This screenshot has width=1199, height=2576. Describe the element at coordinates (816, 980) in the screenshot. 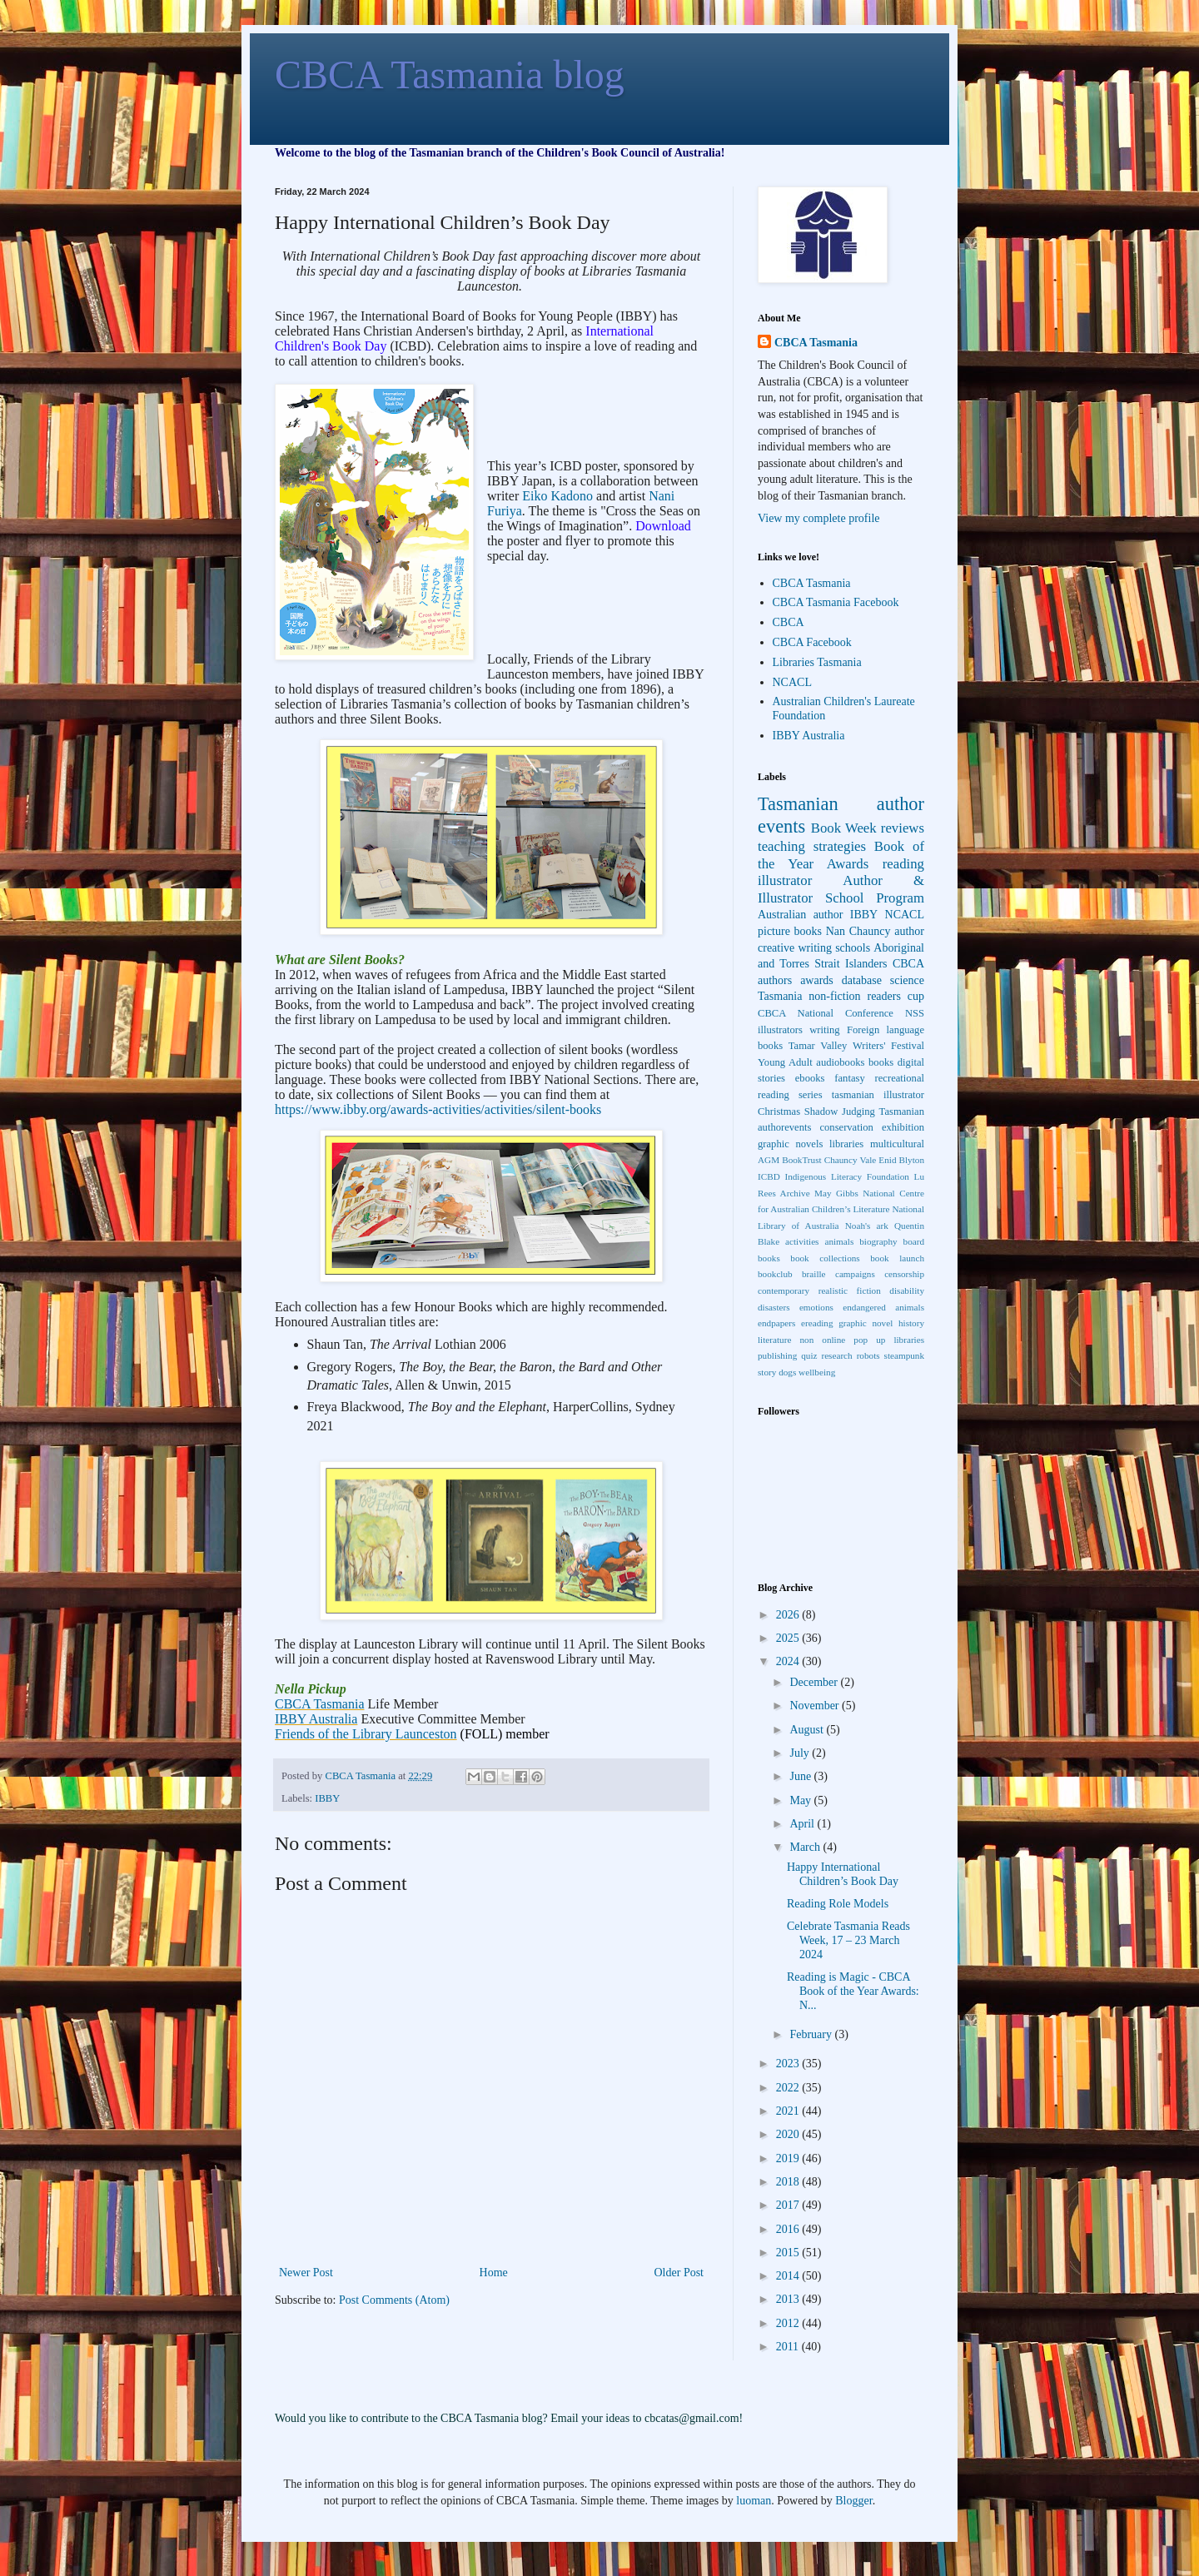

I see `awards` at that location.